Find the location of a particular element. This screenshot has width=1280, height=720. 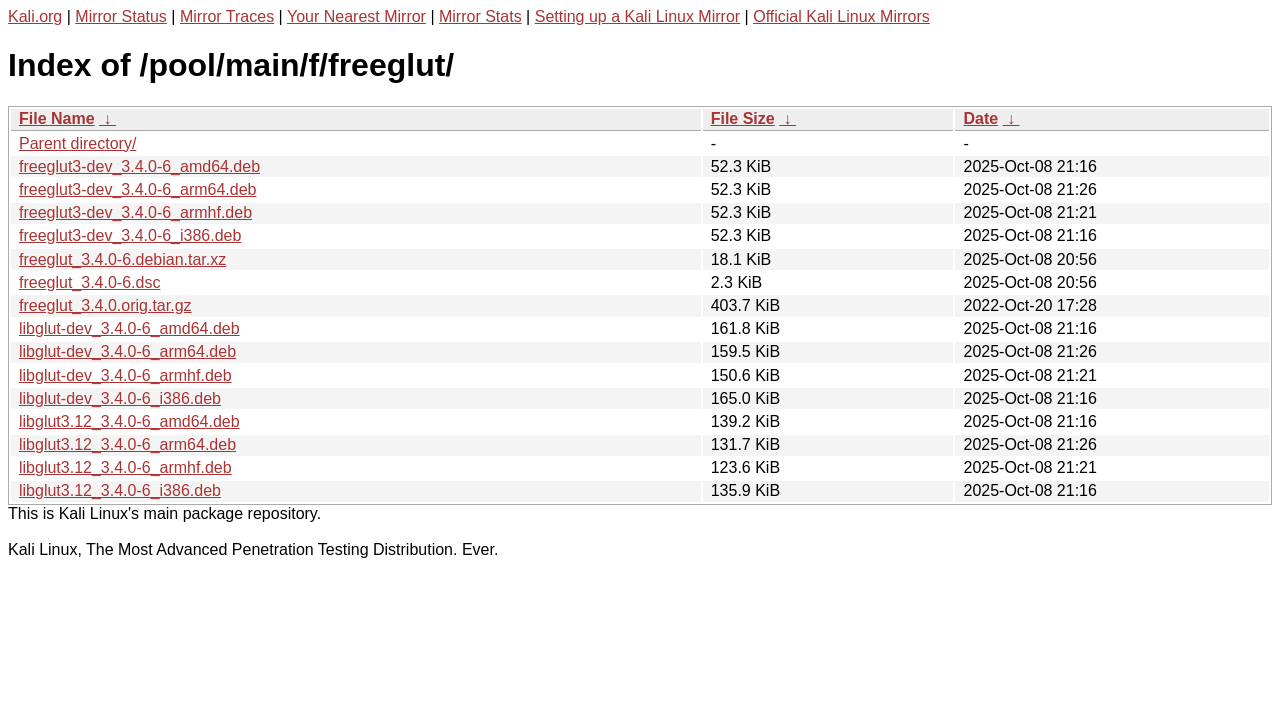

File Name is located at coordinates (57, 118).